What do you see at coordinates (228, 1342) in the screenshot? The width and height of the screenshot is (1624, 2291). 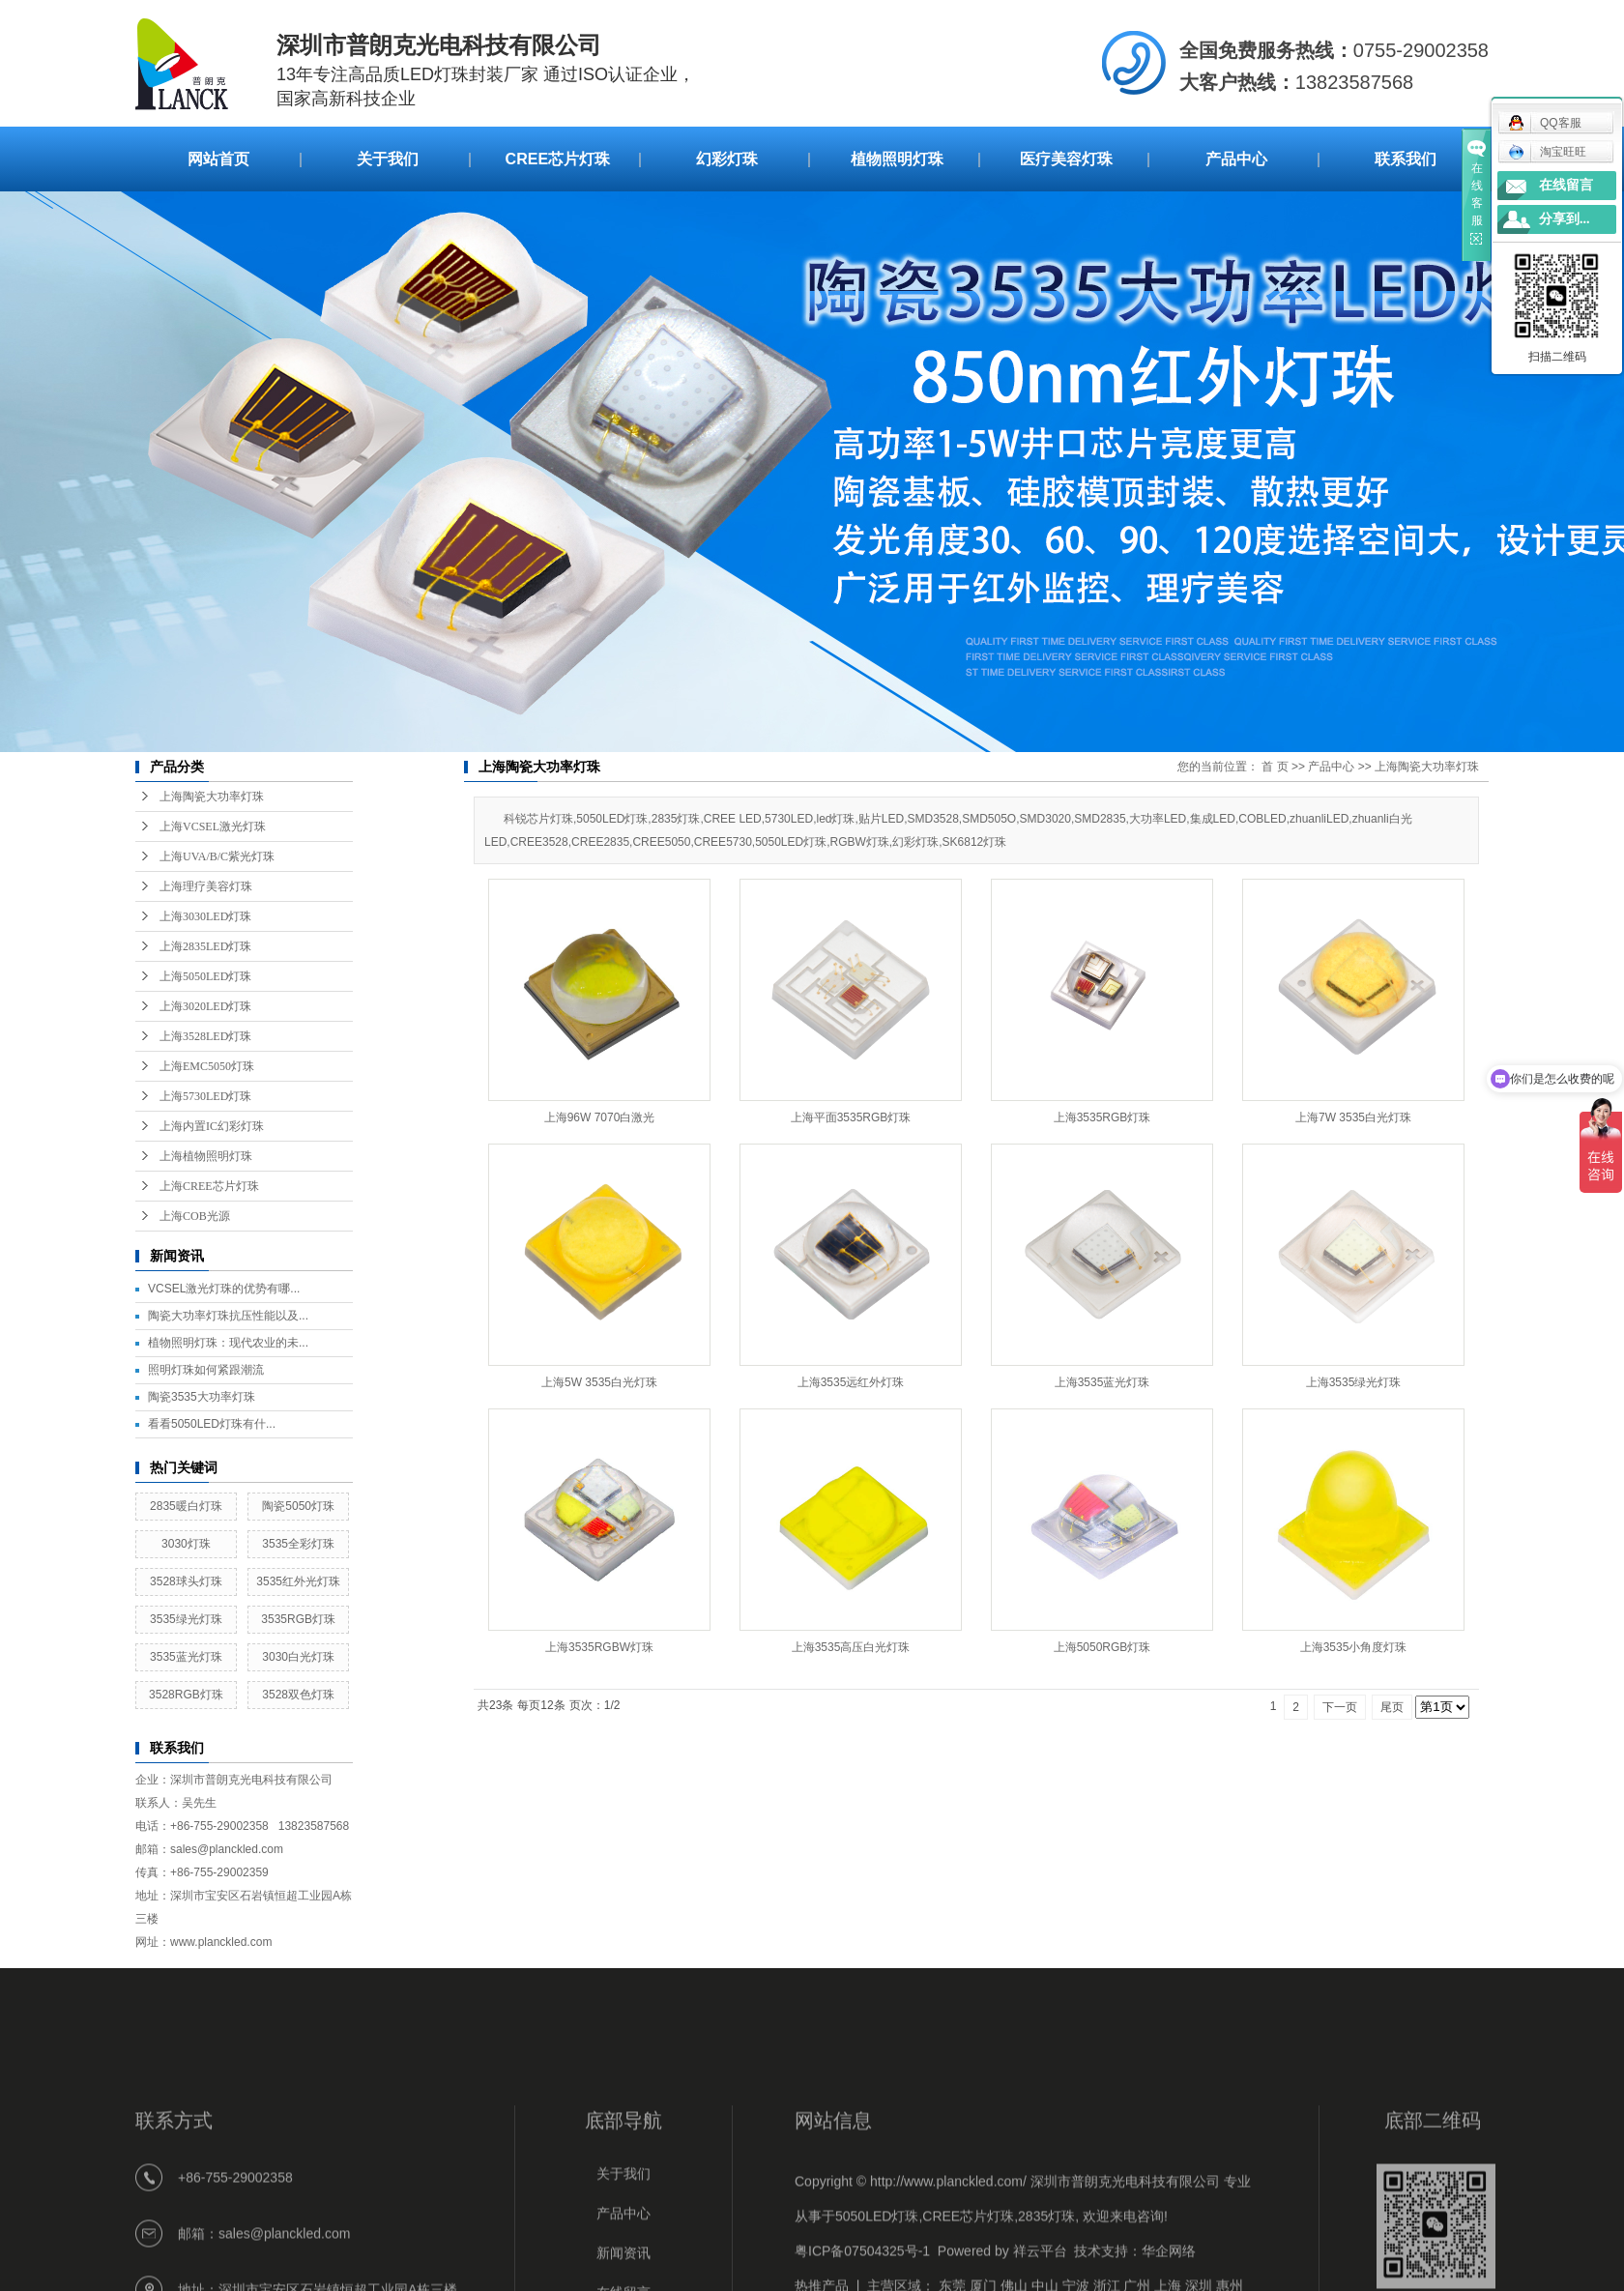 I see `植物照明灯珠：现代农业的未...` at bounding box center [228, 1342].